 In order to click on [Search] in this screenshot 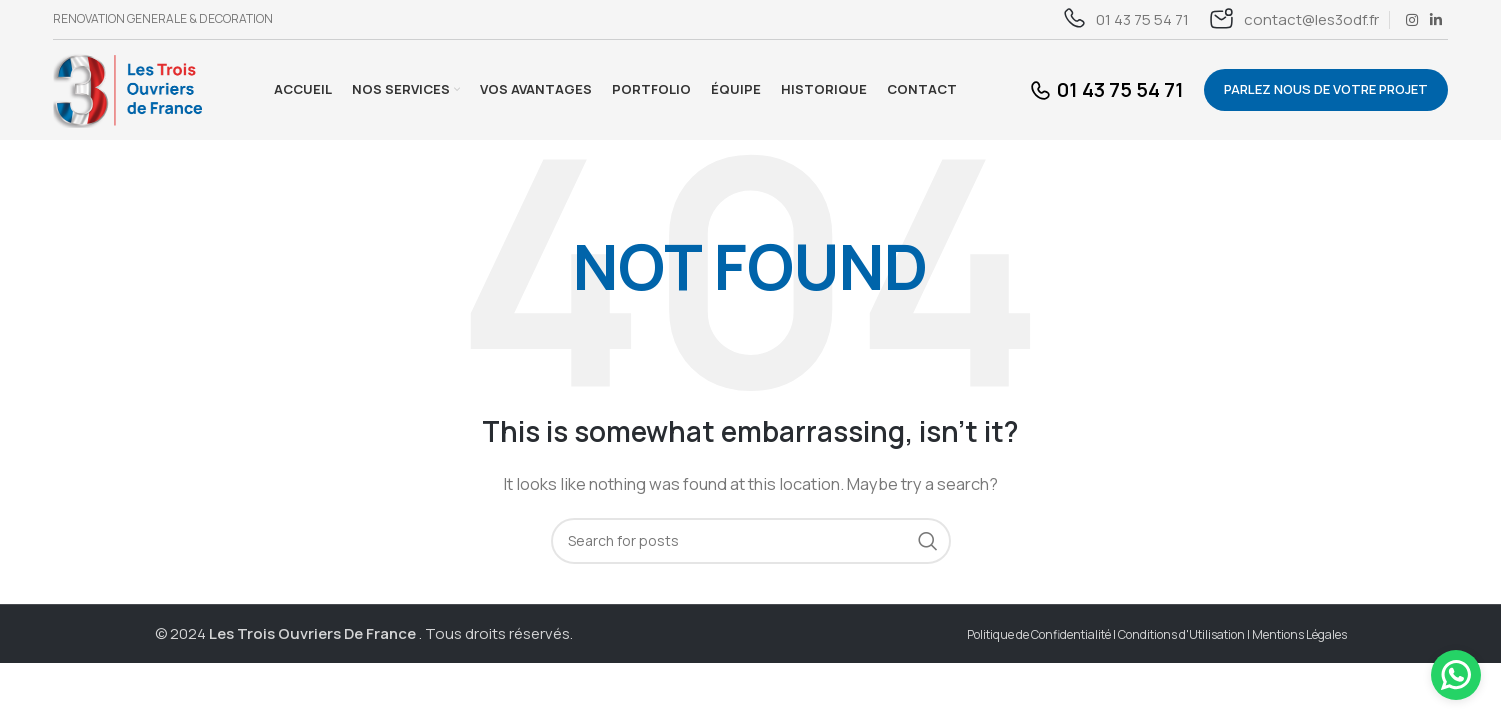, I will do `click(751, 541)`.